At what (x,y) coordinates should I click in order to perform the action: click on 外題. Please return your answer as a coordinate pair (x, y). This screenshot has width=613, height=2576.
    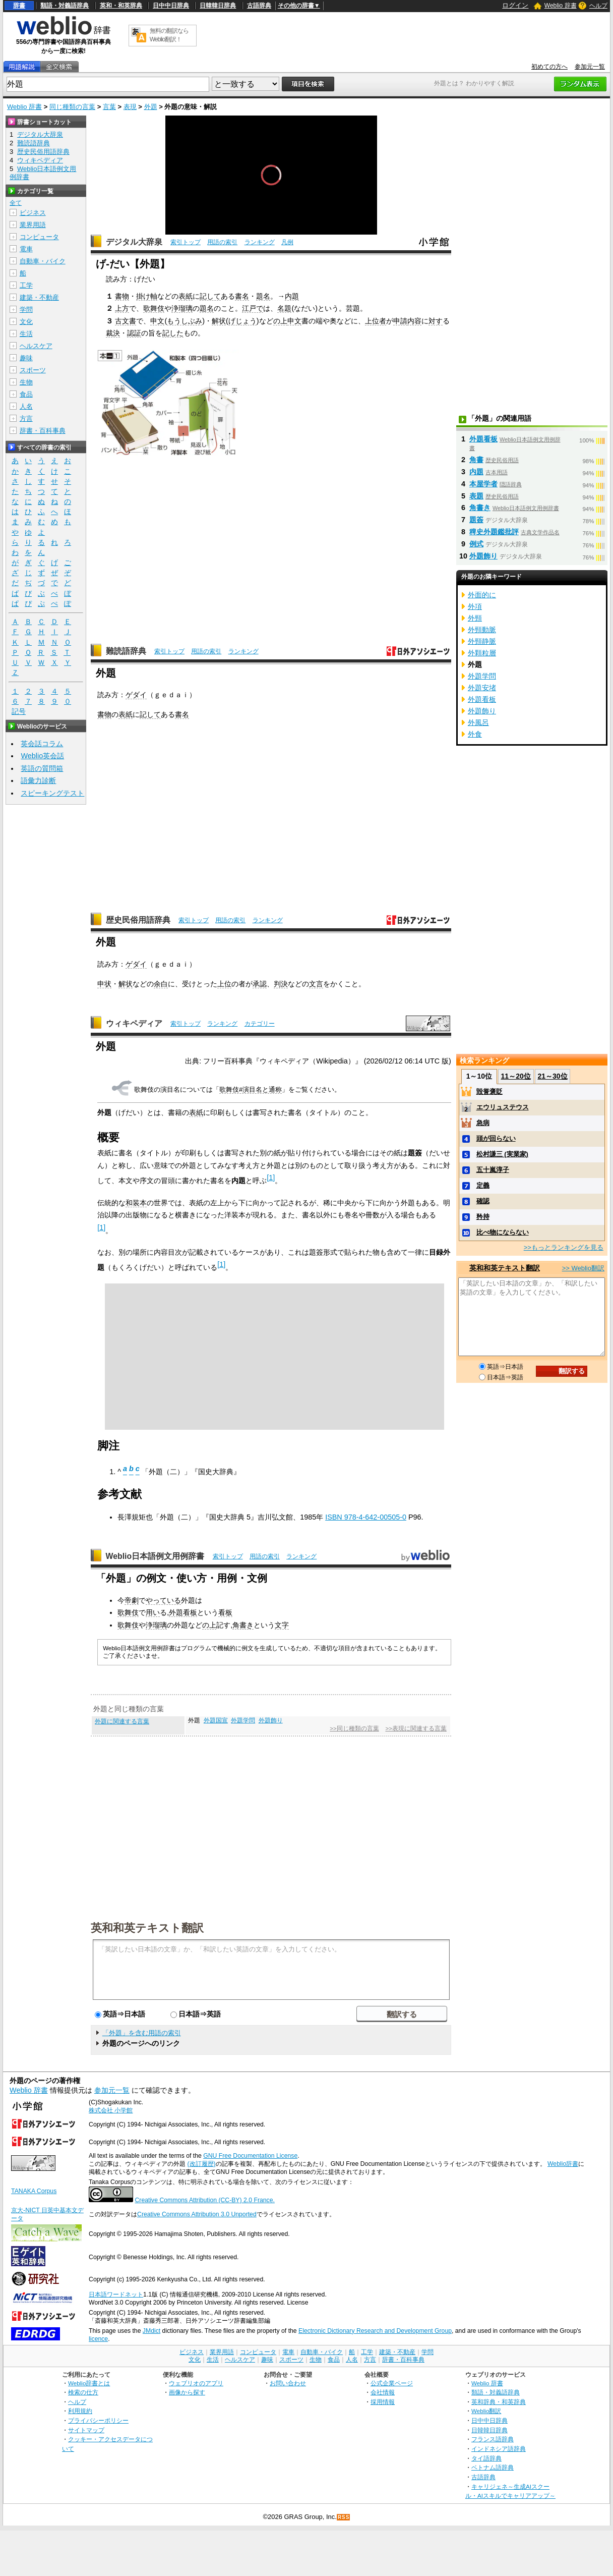
    Looking at the image, I should click on (150, 106).